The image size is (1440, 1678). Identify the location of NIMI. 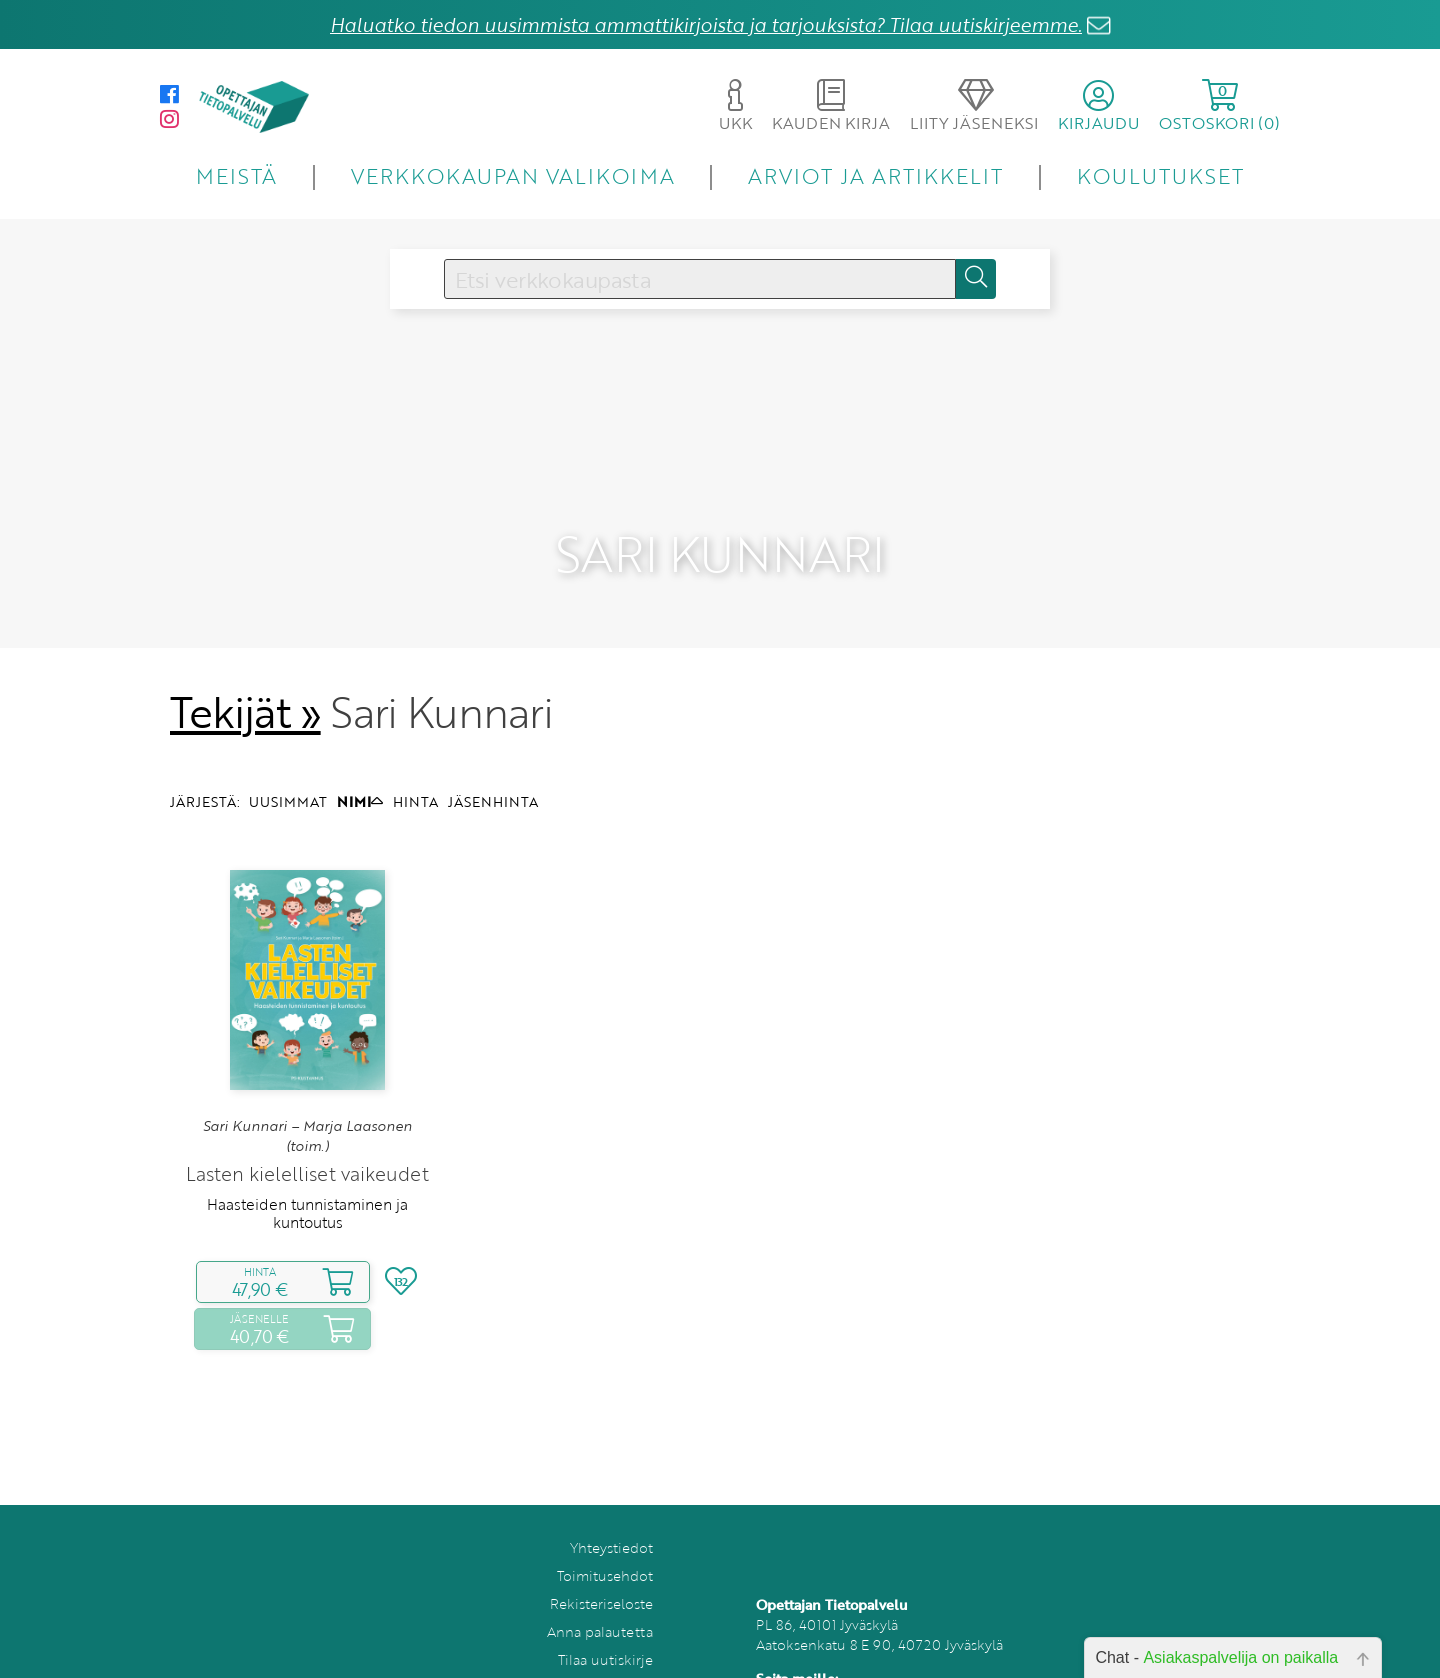
(360, 763).